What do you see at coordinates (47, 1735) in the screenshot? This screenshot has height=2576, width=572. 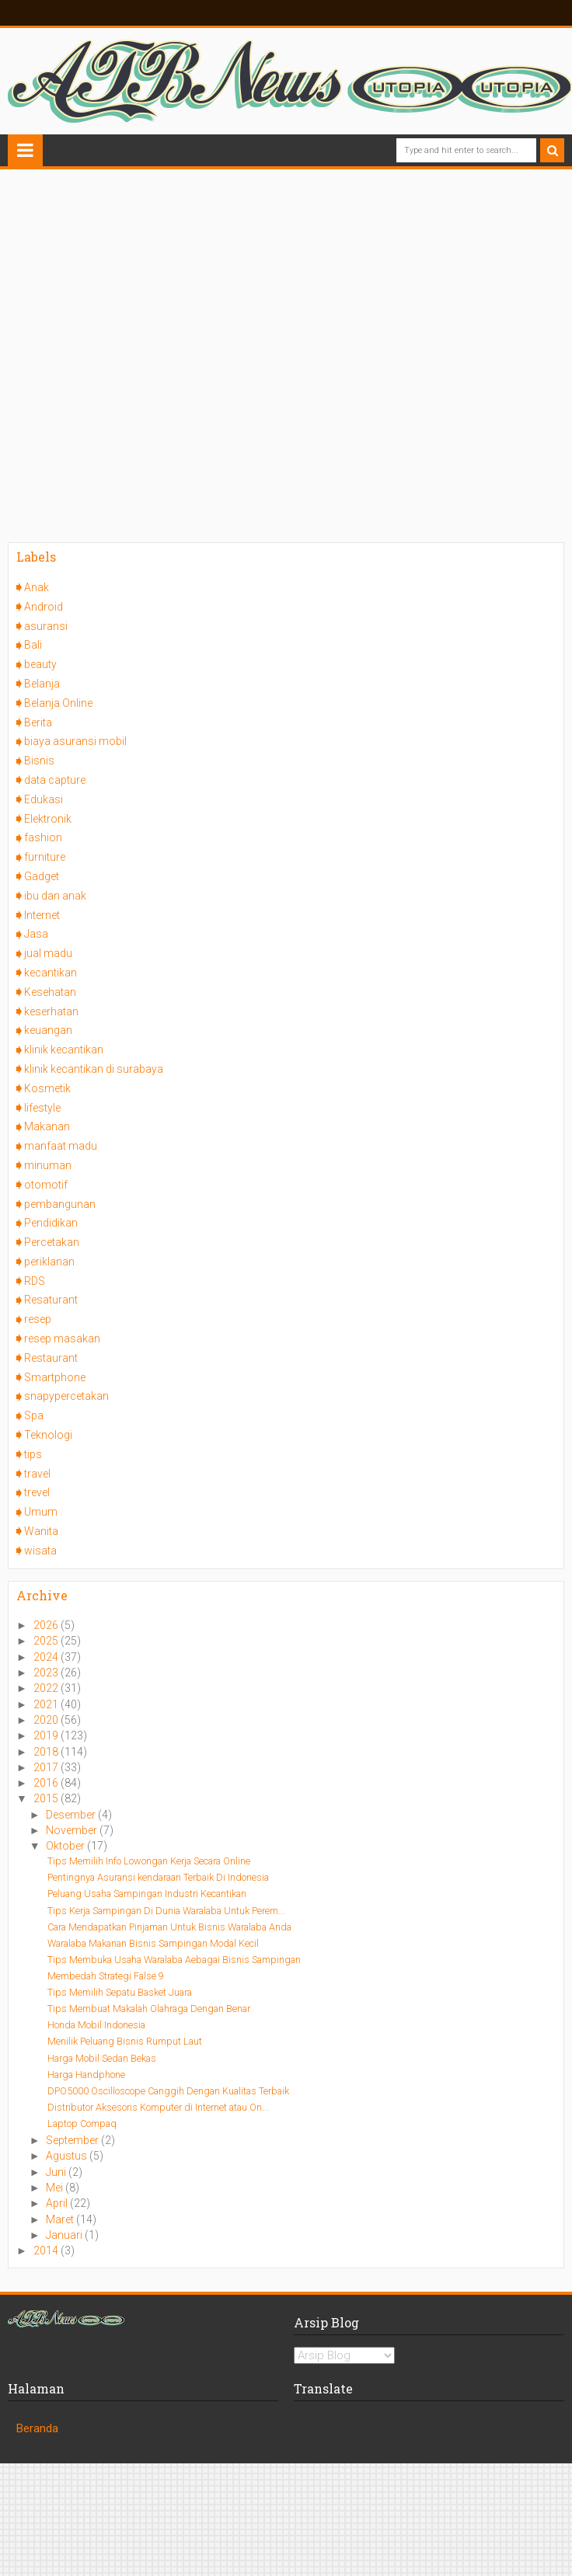 I see `2019` at bounding box center [47, 1735].